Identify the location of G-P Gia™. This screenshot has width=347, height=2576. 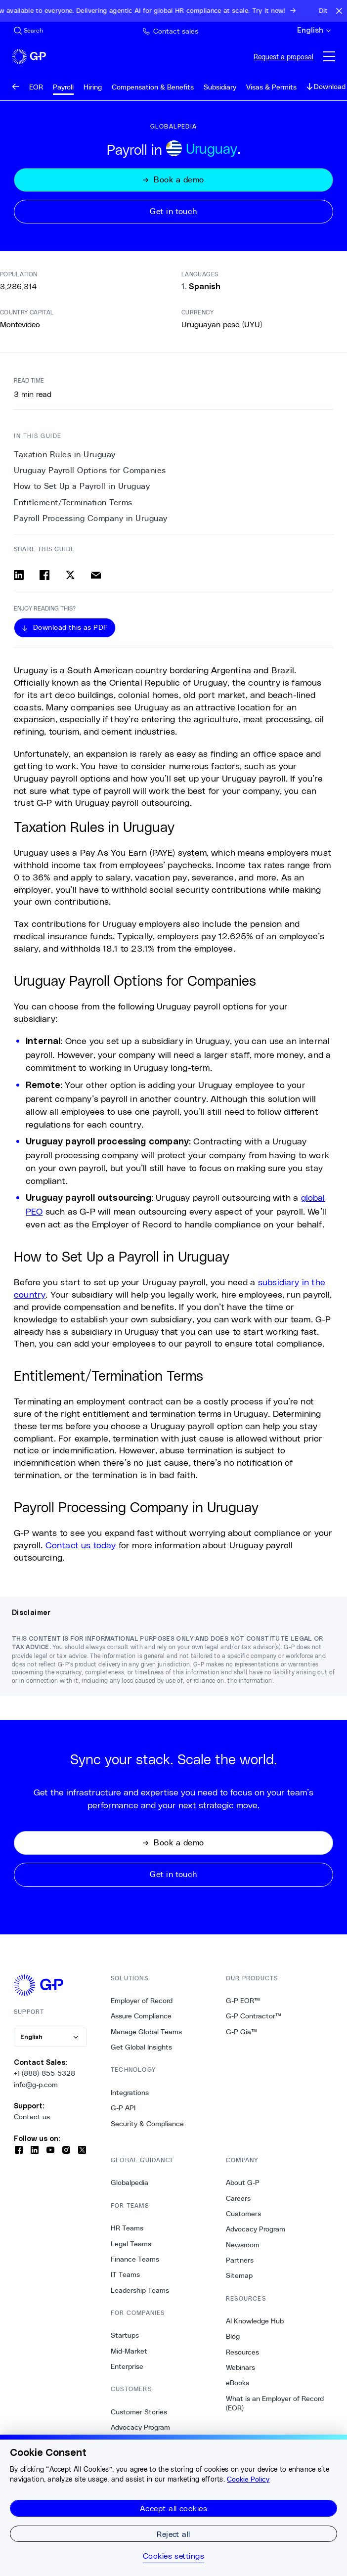
(241, 2032).